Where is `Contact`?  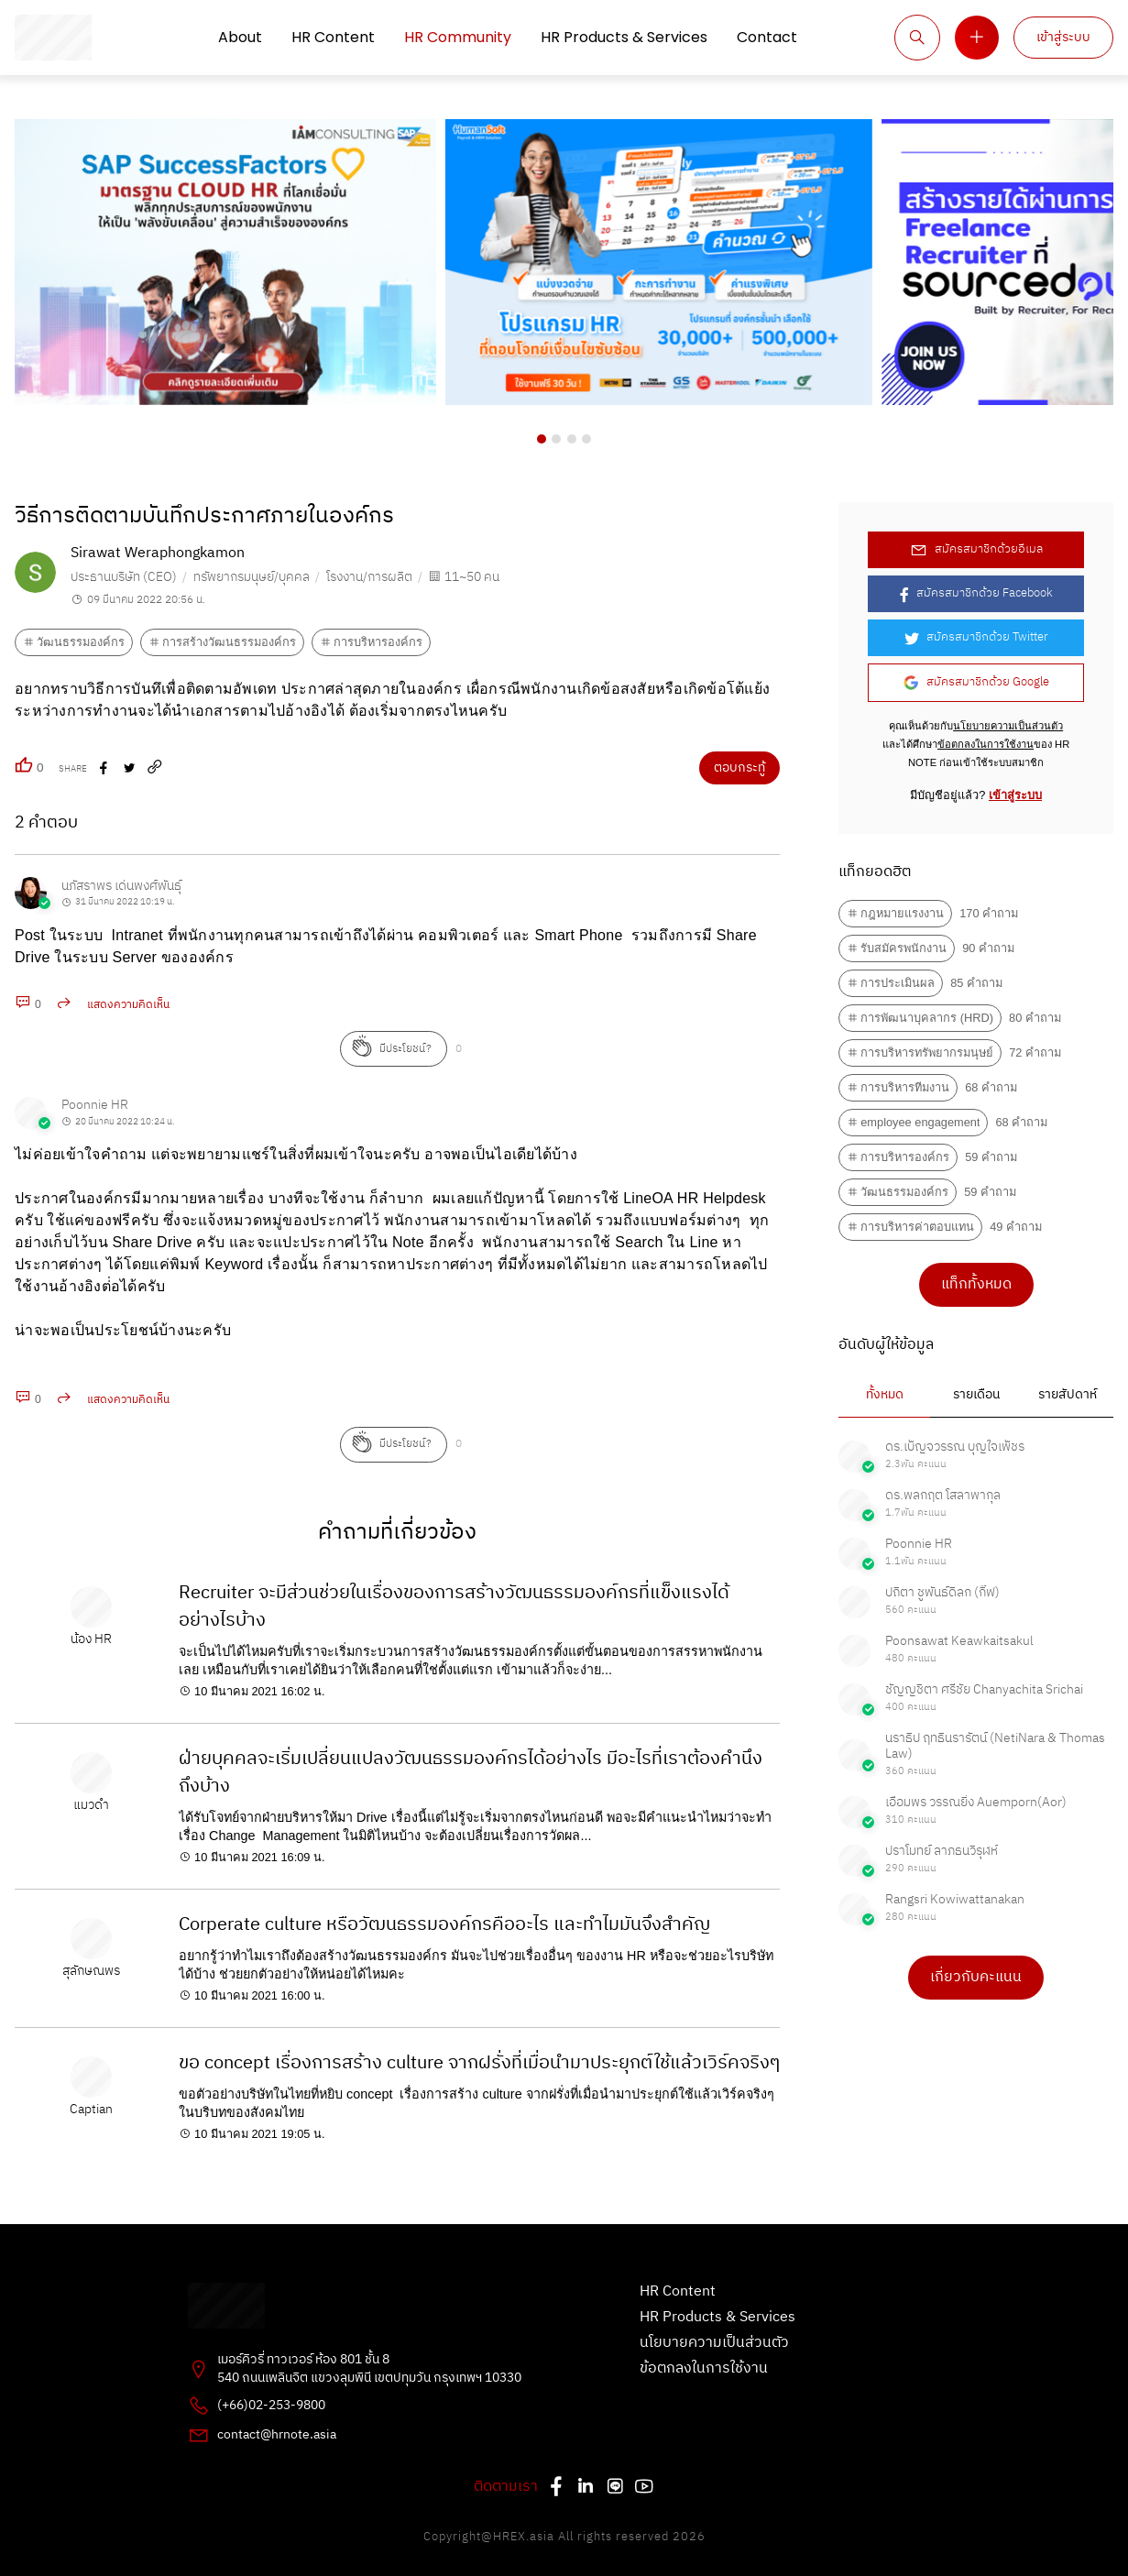 Contact is located at coordinates (767, 37).